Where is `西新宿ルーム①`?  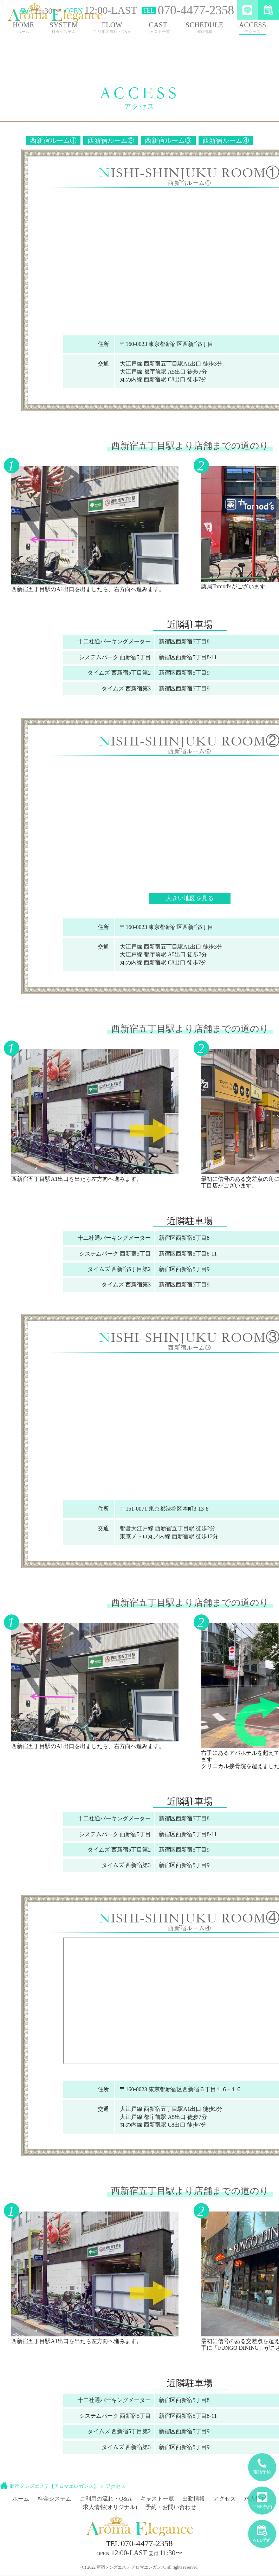 西新宿ルーム① is located at coordinates (53, 140).